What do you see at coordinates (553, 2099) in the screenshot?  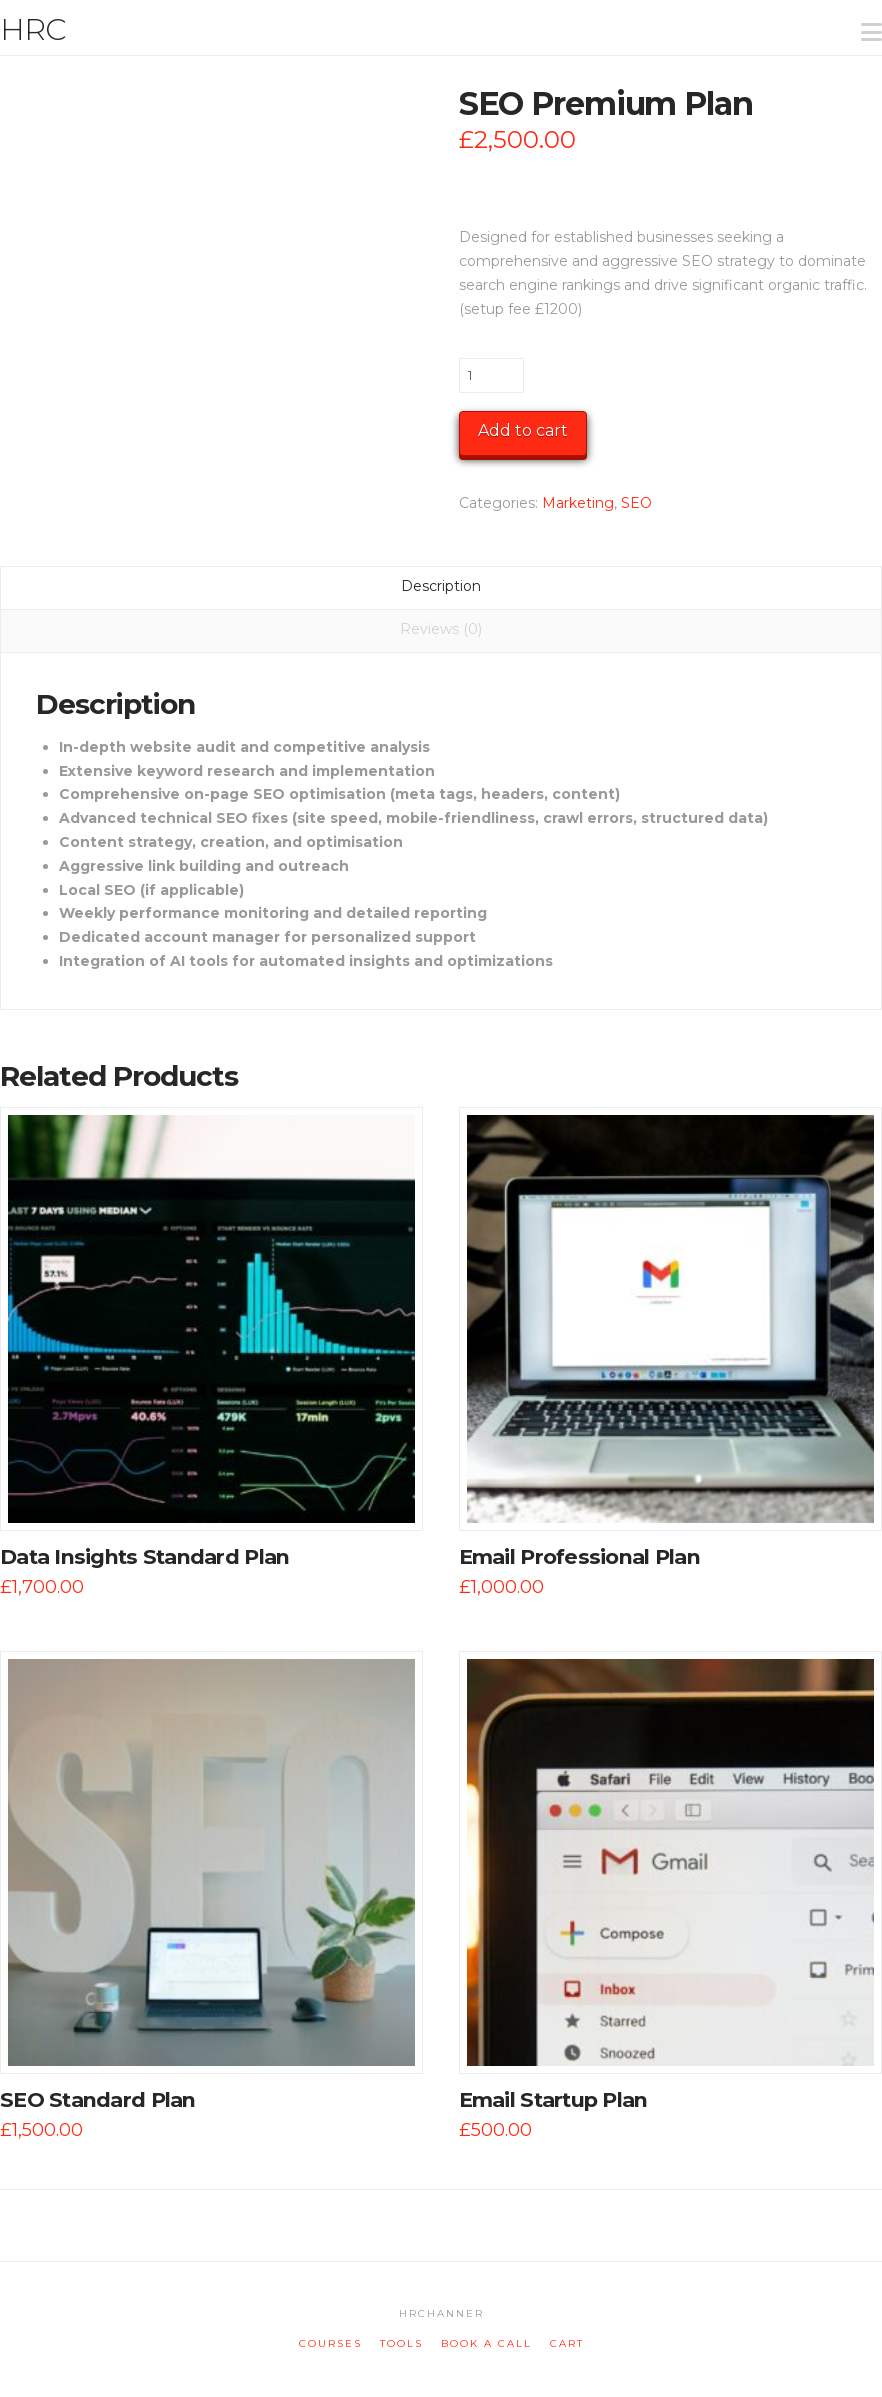 I see `Email Startup Plan` at bounding box center [553, 2099].